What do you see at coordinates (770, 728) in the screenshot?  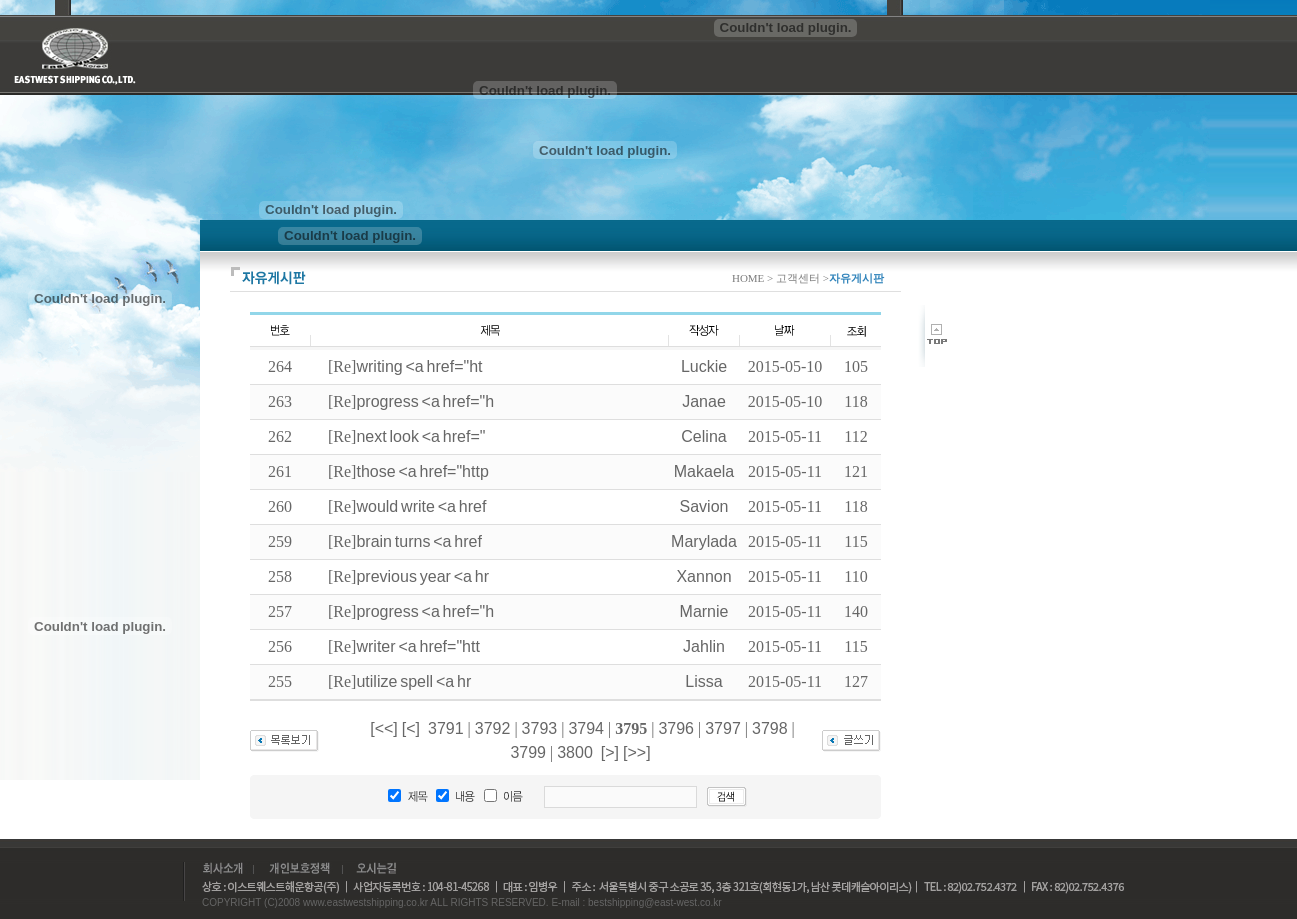 I see `3798` at bounding box center [770, 728].